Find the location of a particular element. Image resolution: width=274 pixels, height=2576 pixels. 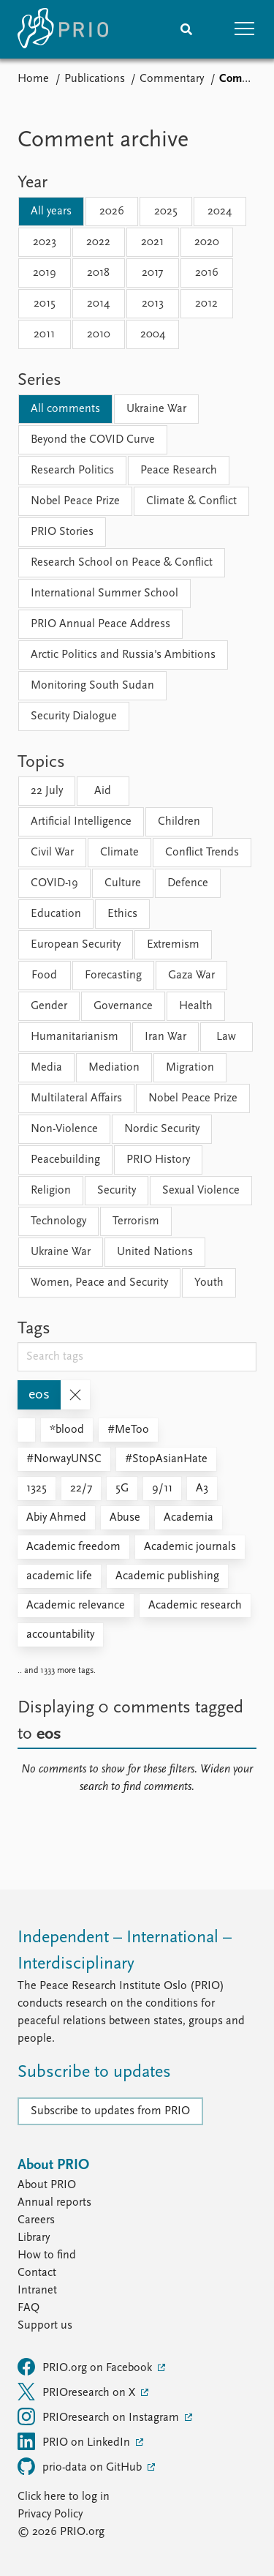

Research School on Peace & Conflict is located at coordinates (122, 563).